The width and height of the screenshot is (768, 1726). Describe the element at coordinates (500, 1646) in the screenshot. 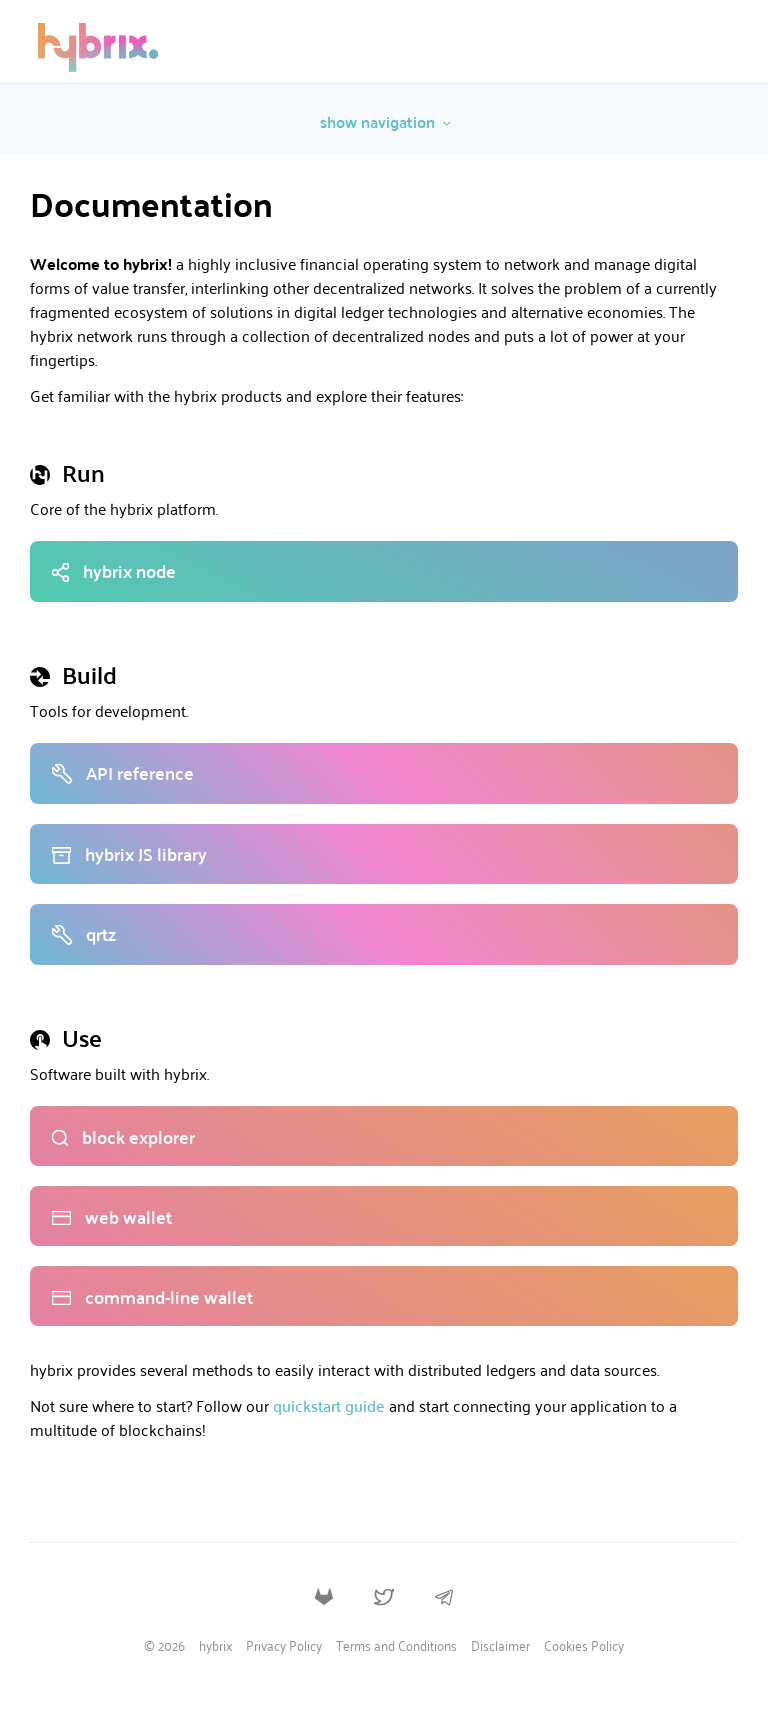

I see `Disclaimer` at that location.